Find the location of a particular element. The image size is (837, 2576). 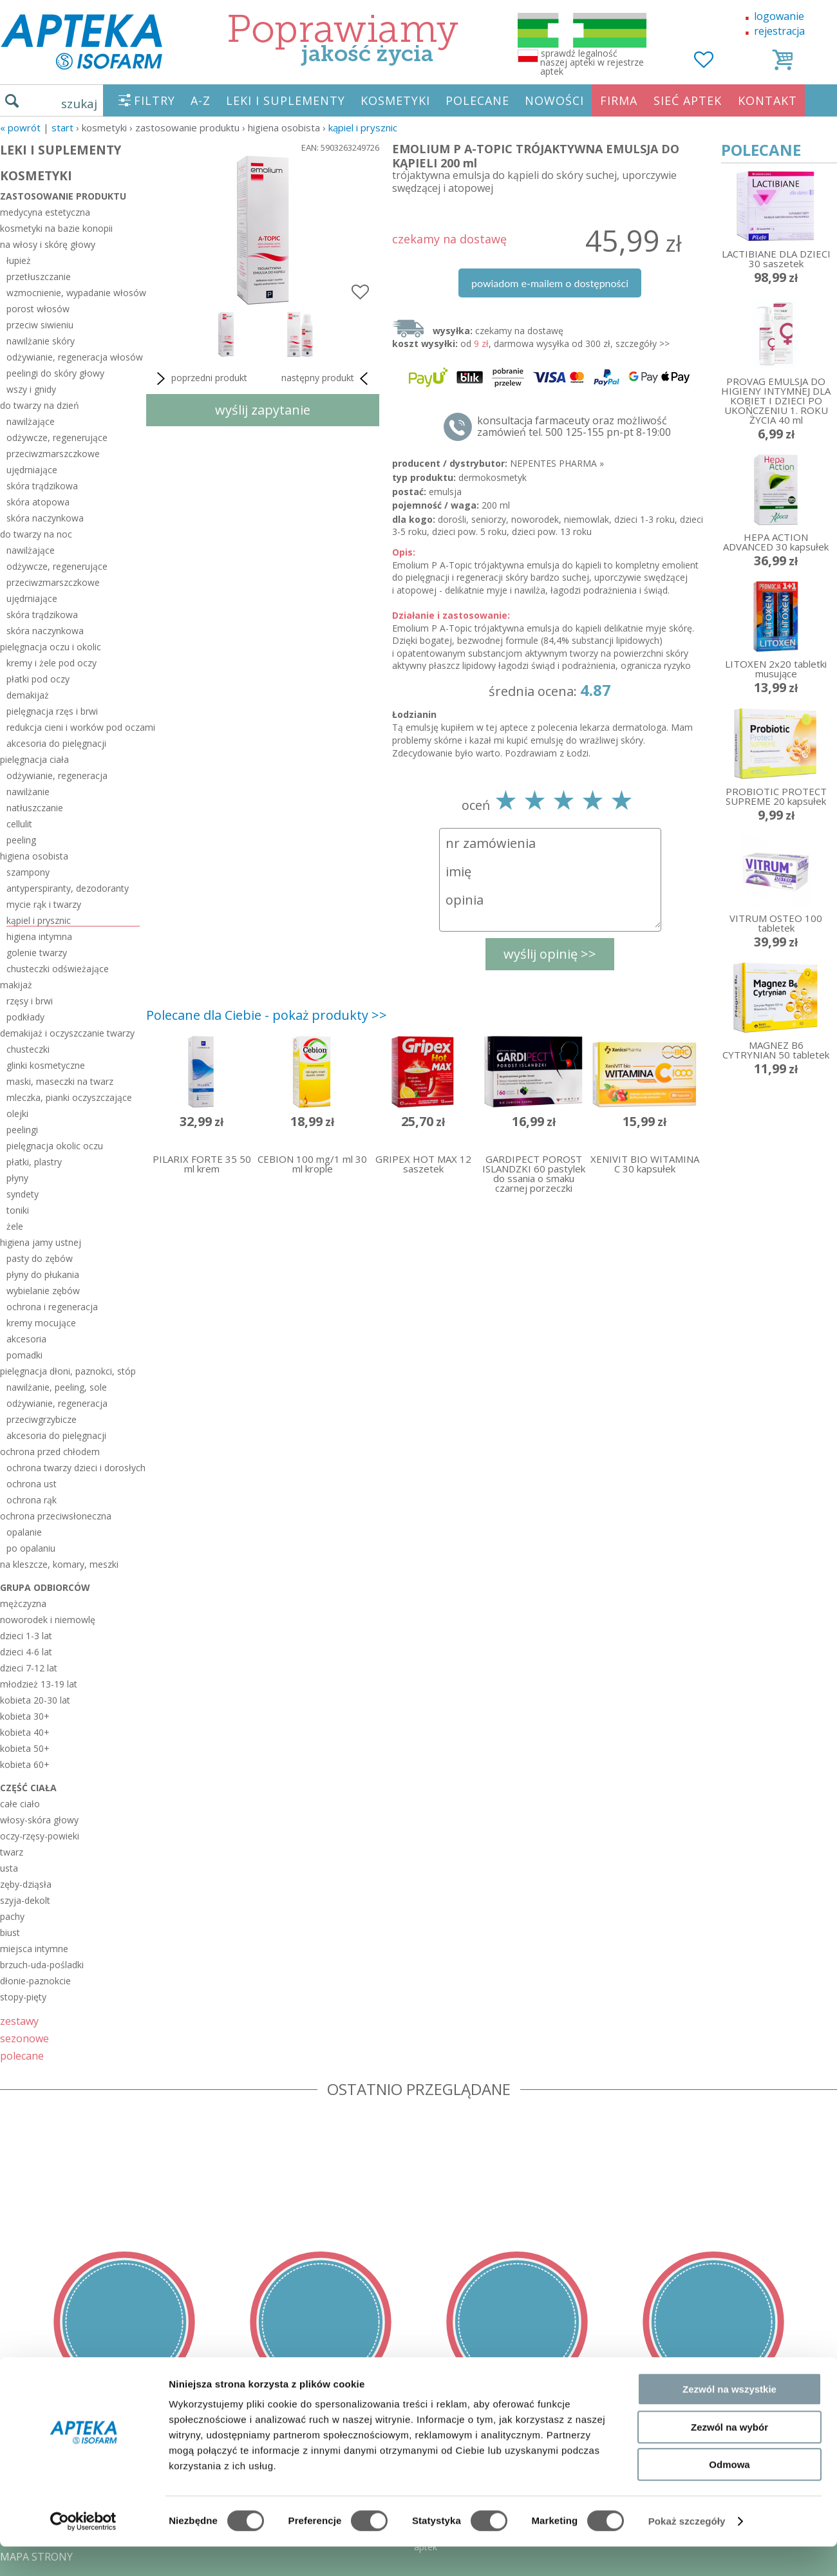

POLECANE is located at coordinates (477, 100).